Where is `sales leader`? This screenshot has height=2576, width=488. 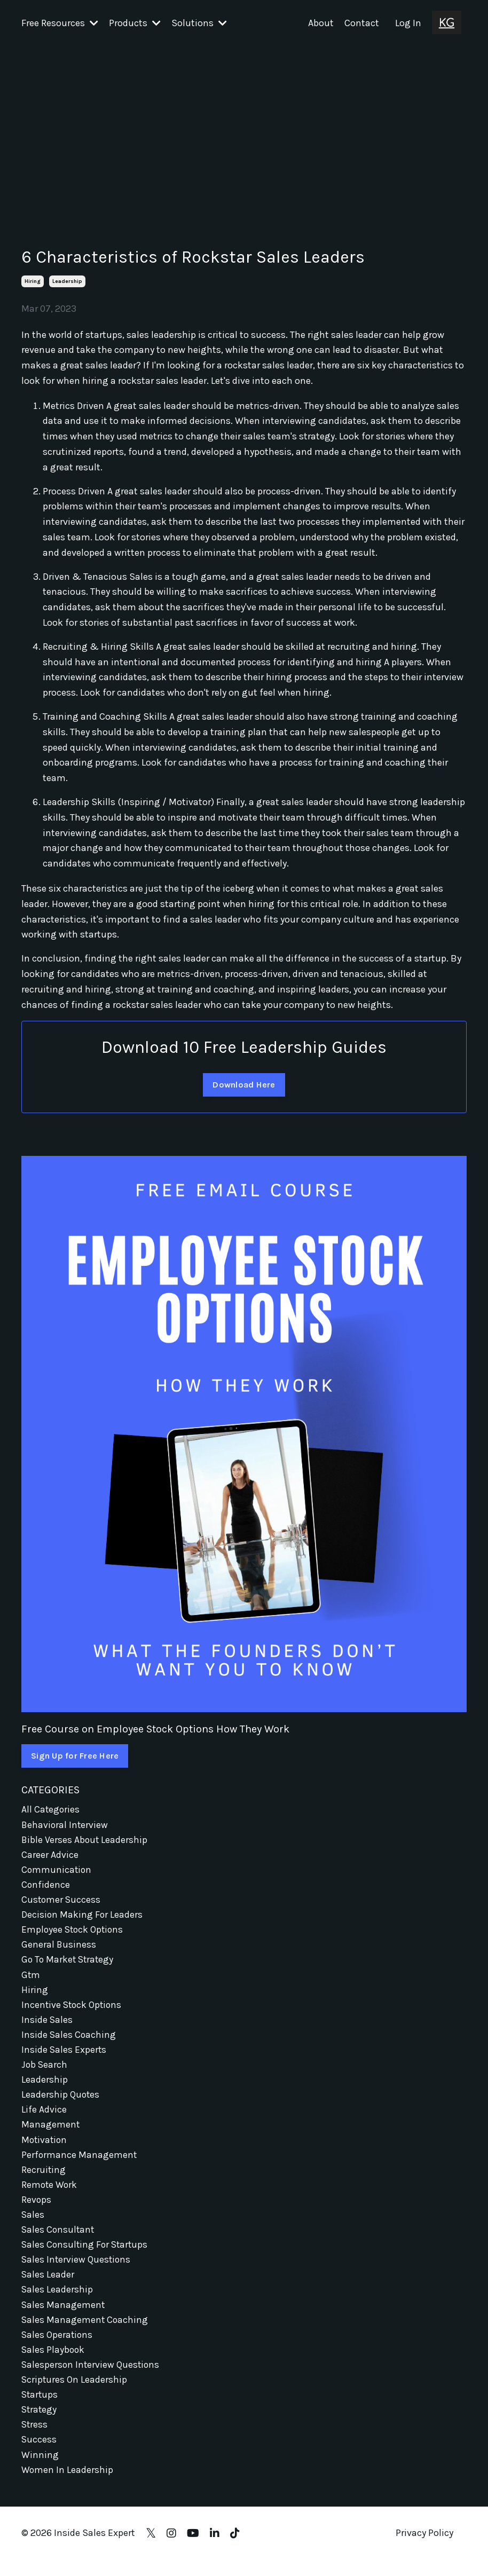
sales leader is located at coordinates (48, 2286).